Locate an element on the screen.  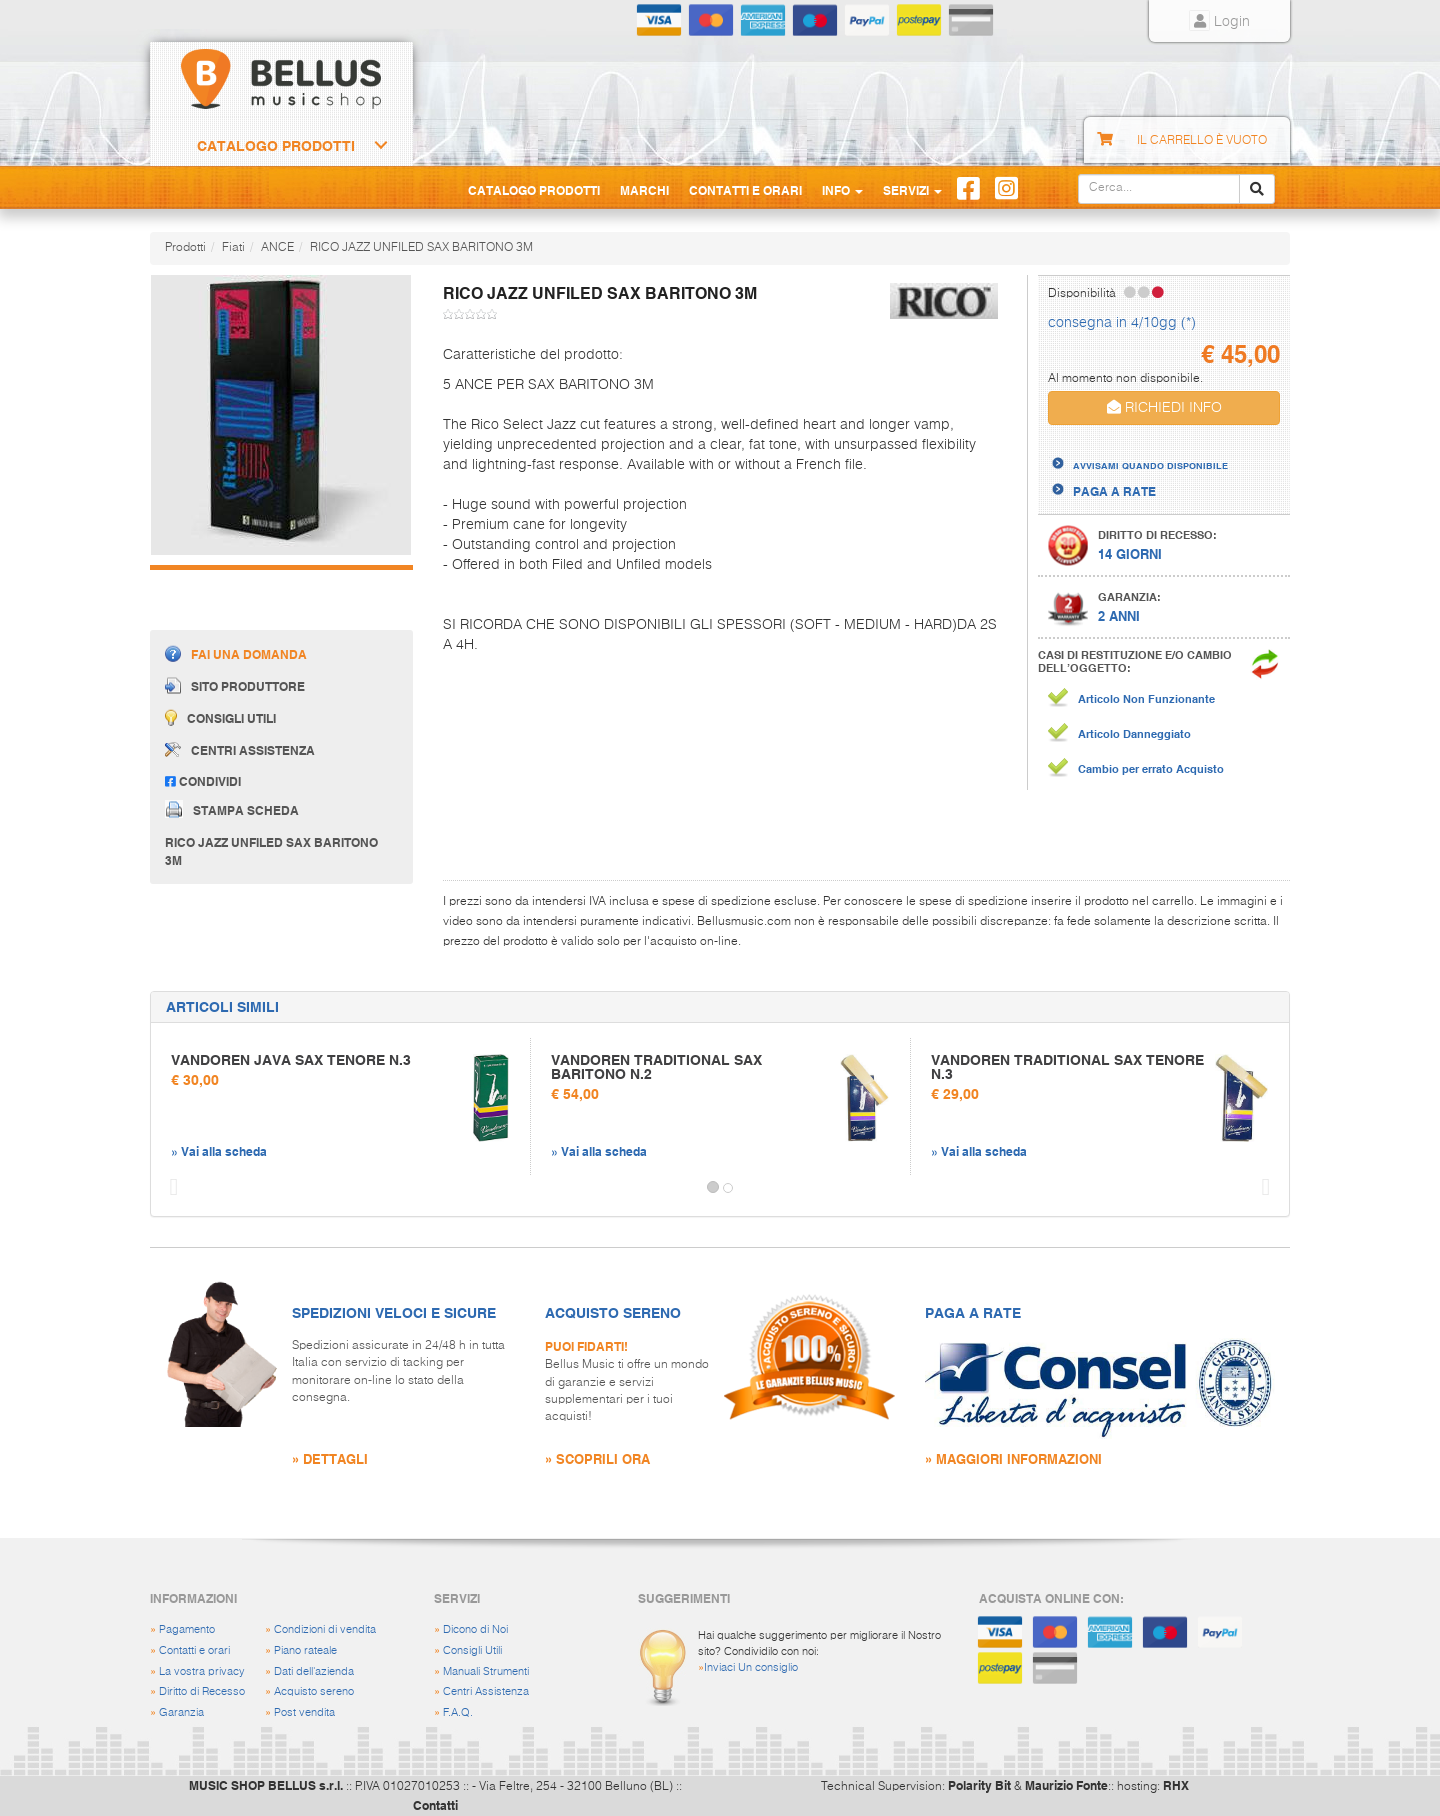
Acquisto sereno is located at coordinates (314, 1691).